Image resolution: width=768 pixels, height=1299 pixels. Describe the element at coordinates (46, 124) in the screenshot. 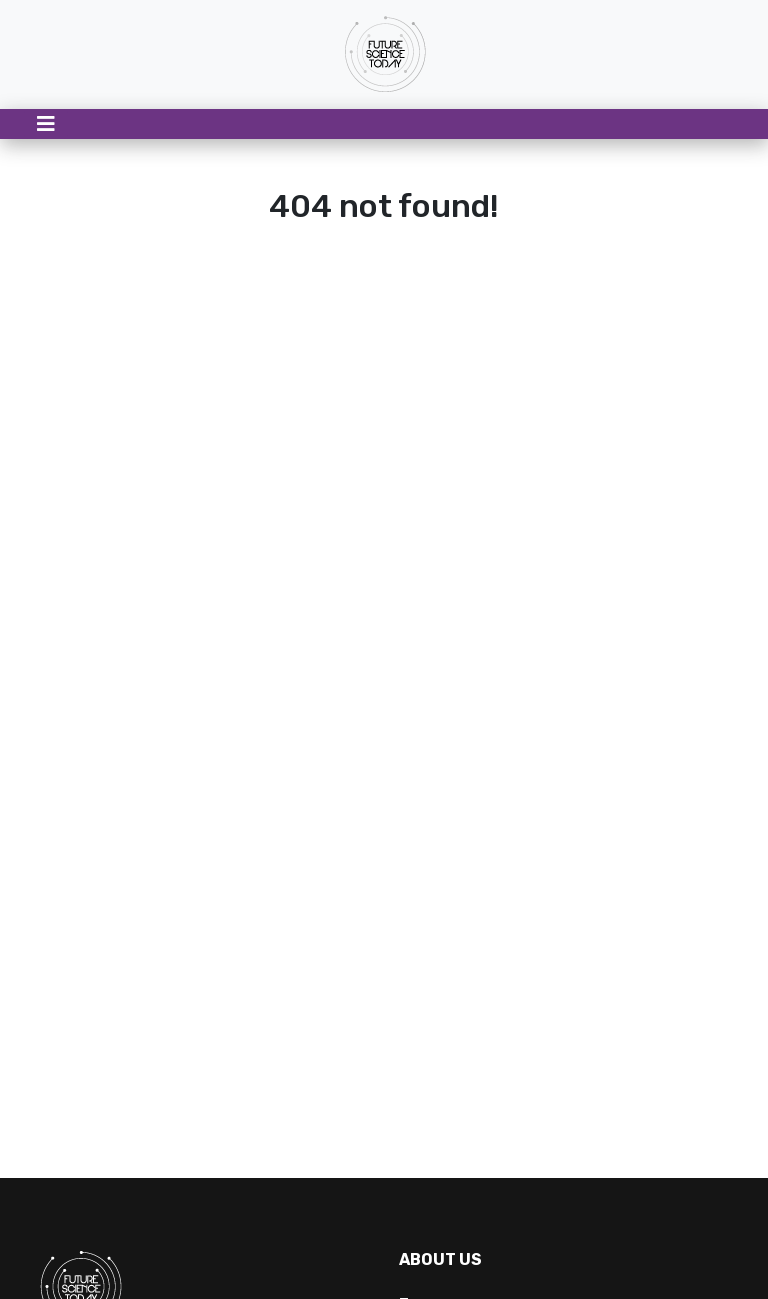

I see `[Toggle navigation]` at that location.